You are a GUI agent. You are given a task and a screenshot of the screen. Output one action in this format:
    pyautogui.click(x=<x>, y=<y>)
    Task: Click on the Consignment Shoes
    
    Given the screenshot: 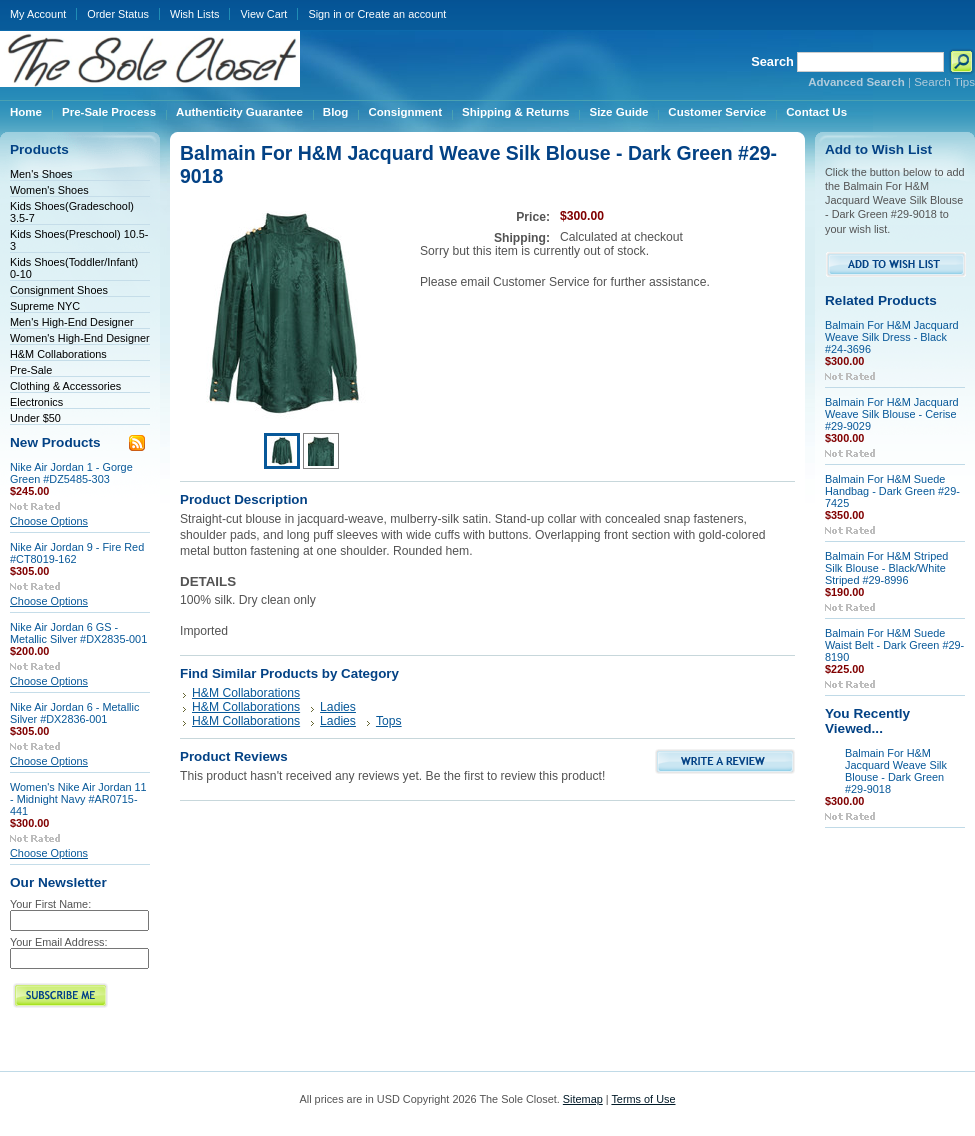 What is the action you would take?
    pyautogui.click(x=59, y=290)
    